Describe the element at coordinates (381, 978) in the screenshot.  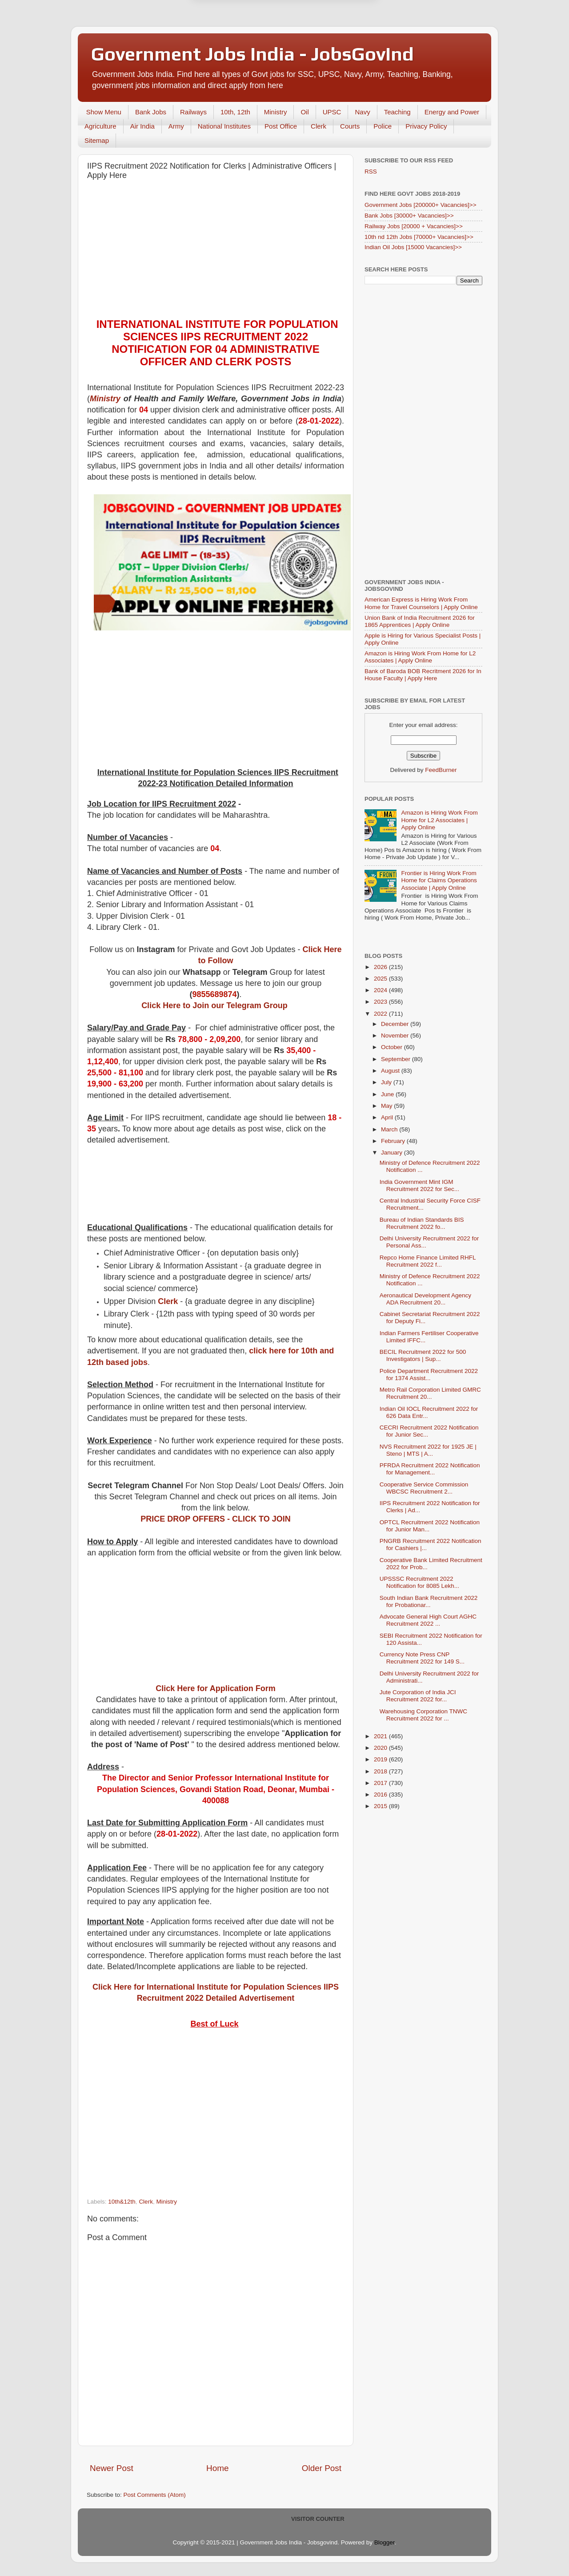
I see `2025` at that location.